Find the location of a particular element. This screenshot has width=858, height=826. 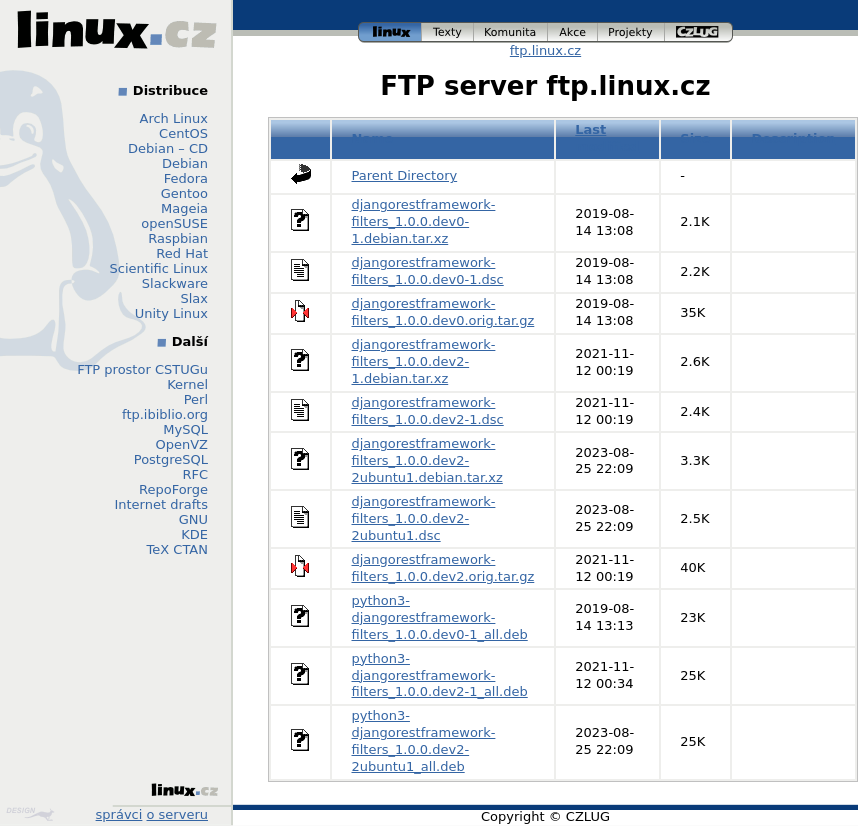

akce is located at coordinates (573, 32).